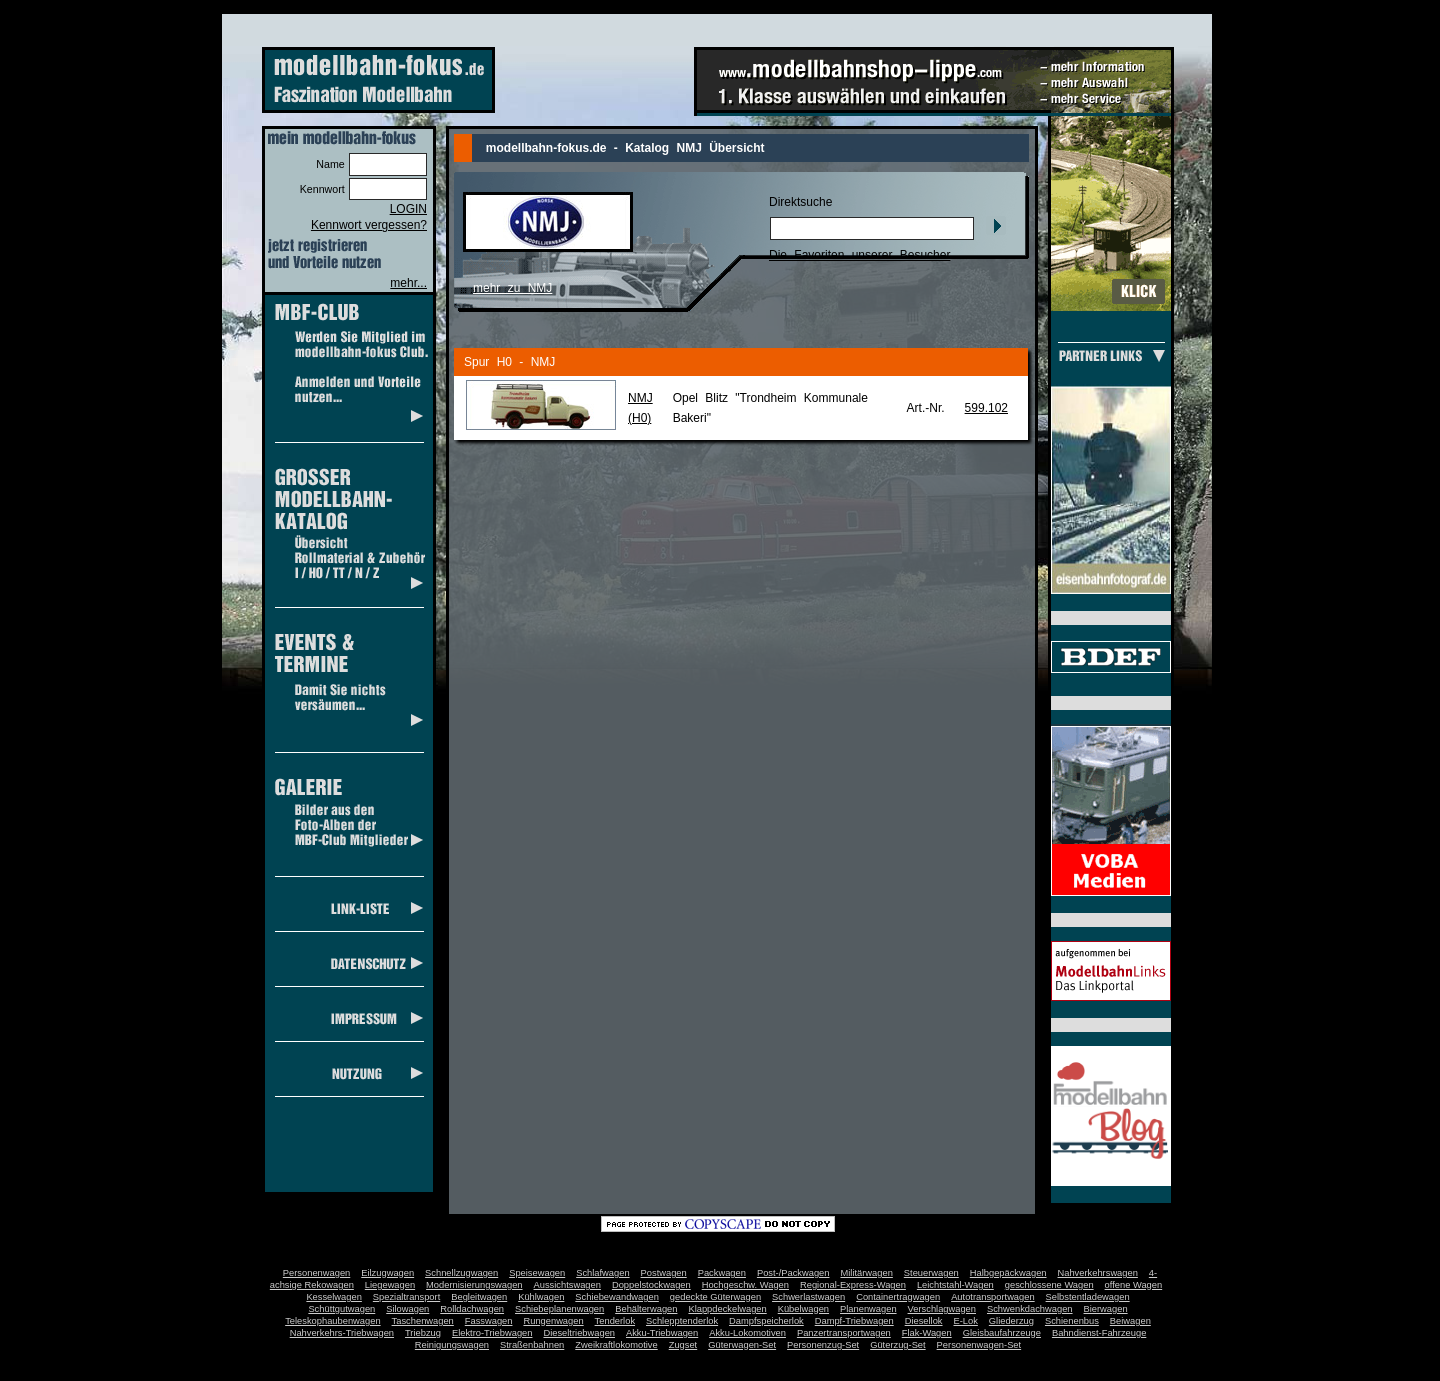  What do you see at coordinates (512, 288) in the screenshot?
I see `mehr zu NMJ` at bounding box center [512, 288].